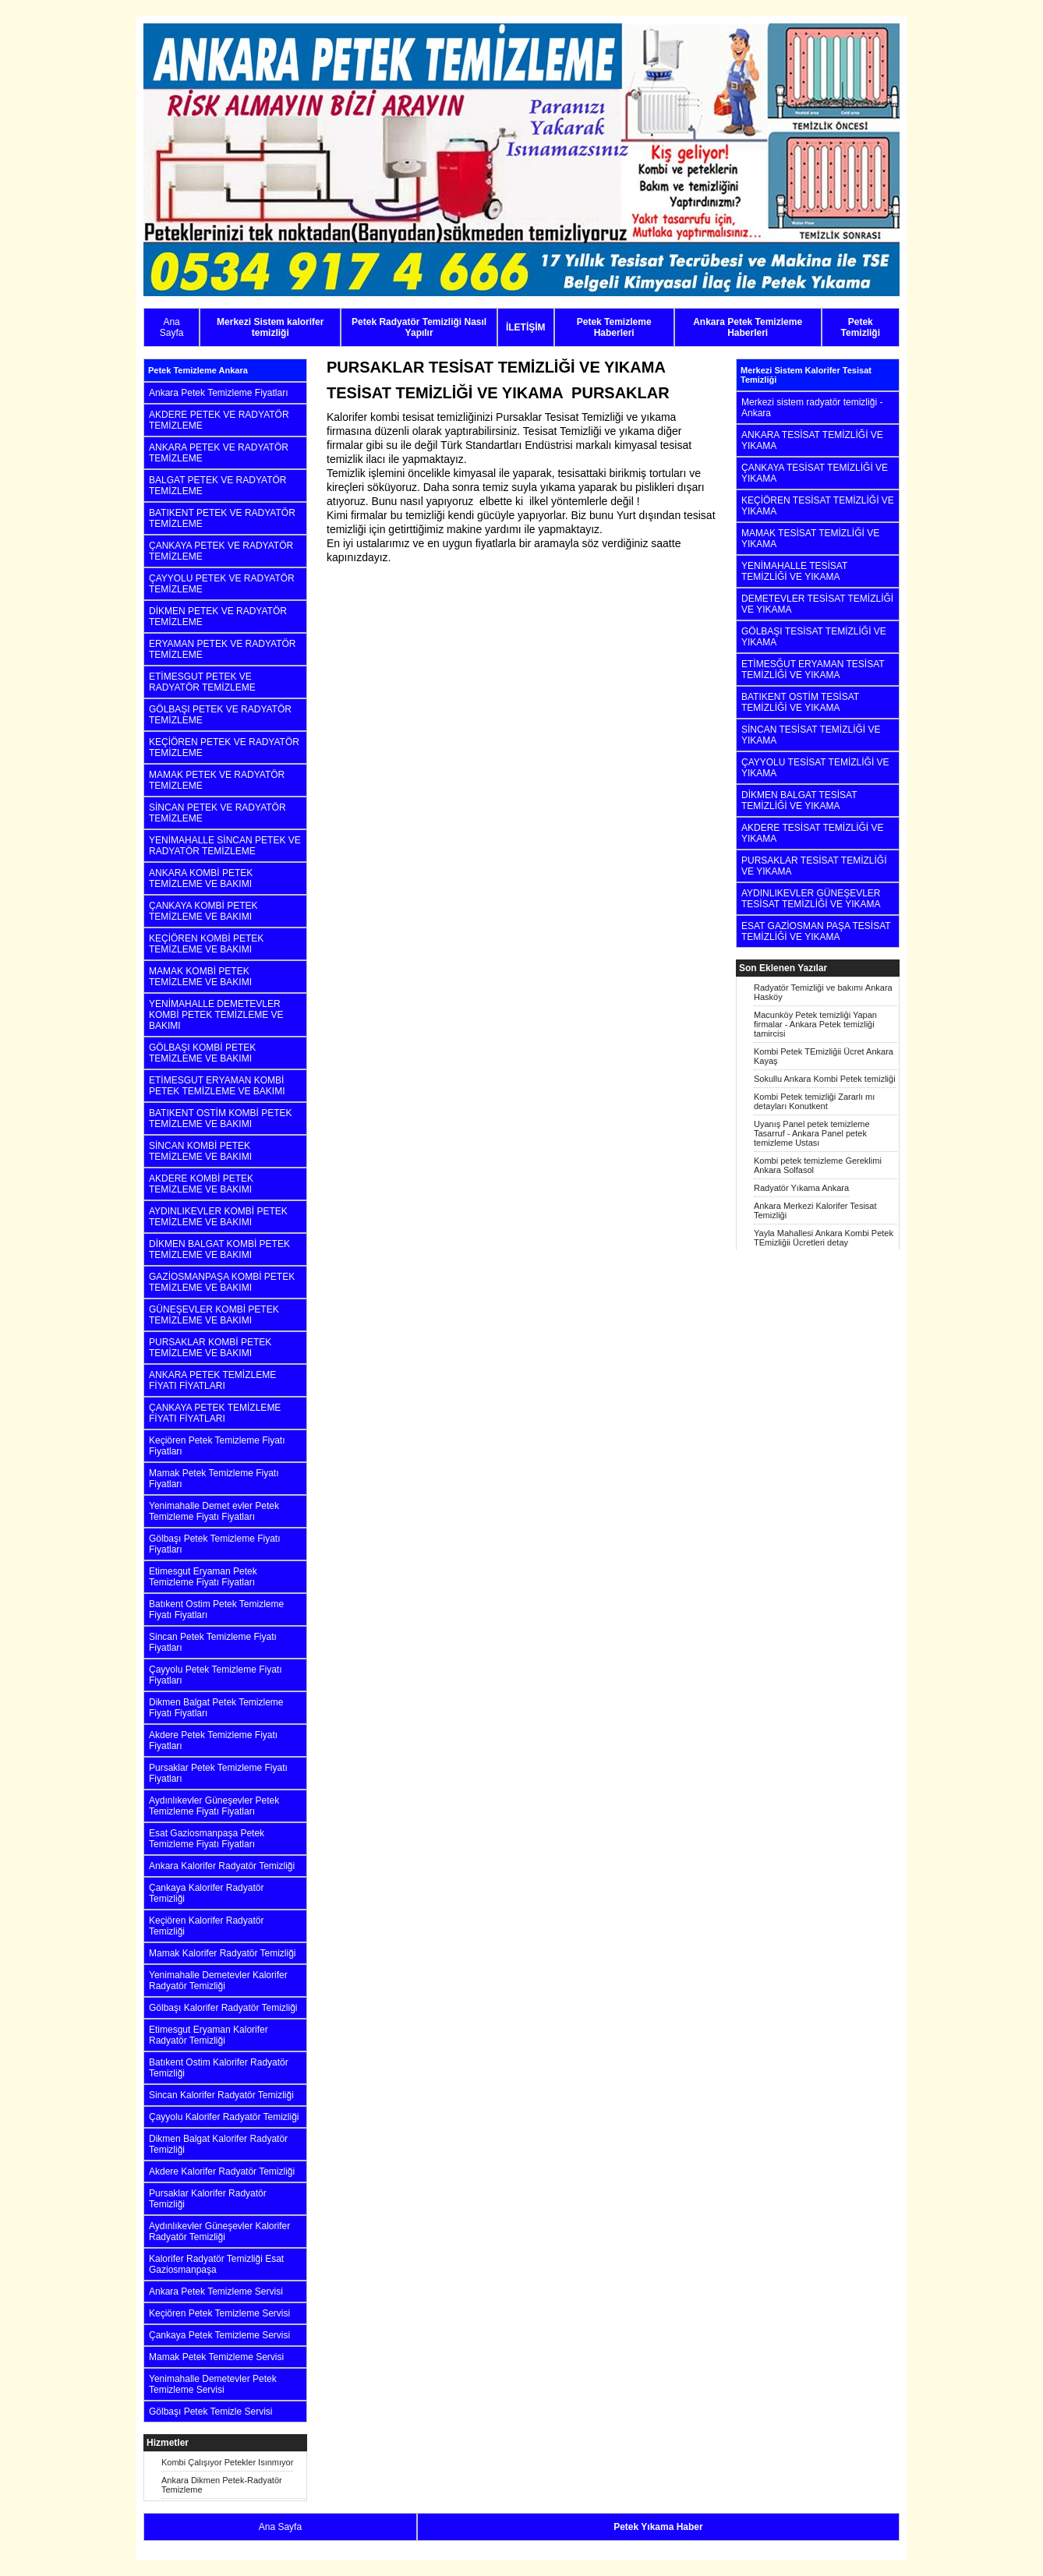 The width and height of the screenshot is (1043, 2576). I want to click on DİKMEN PETEK VE RADYATÖR TEMİZLEME, so click(218, 616).